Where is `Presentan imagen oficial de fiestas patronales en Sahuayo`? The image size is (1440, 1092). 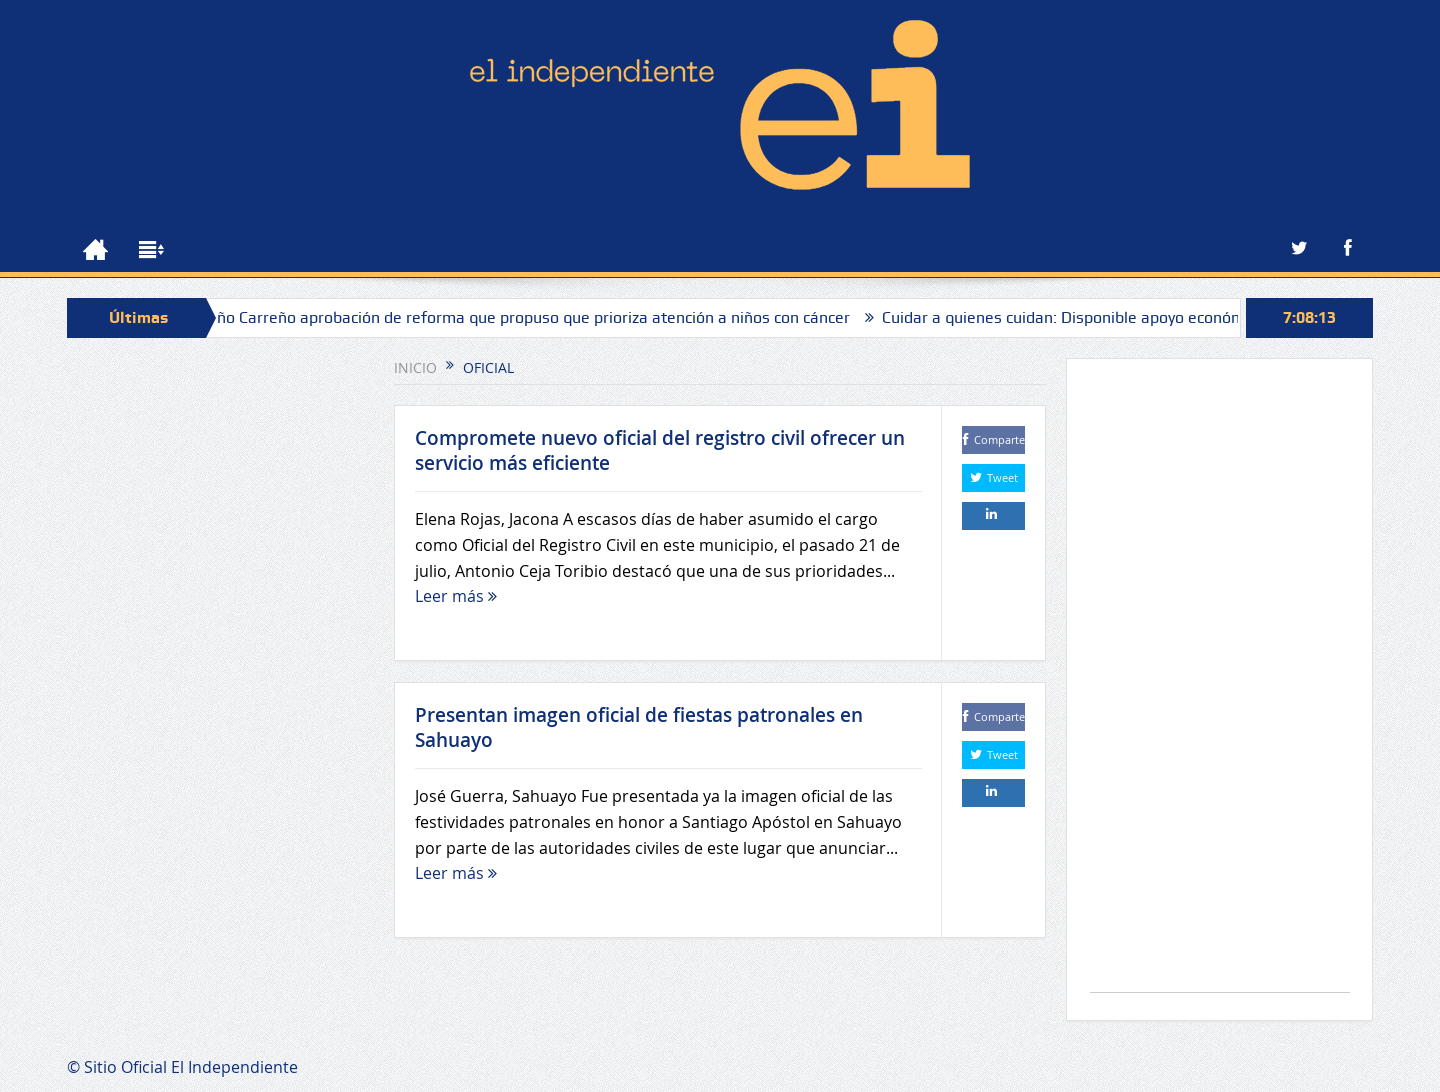 Presentan imagen oficial de fiestas patronales en Sahuayo is located at coordinates (639, 727).